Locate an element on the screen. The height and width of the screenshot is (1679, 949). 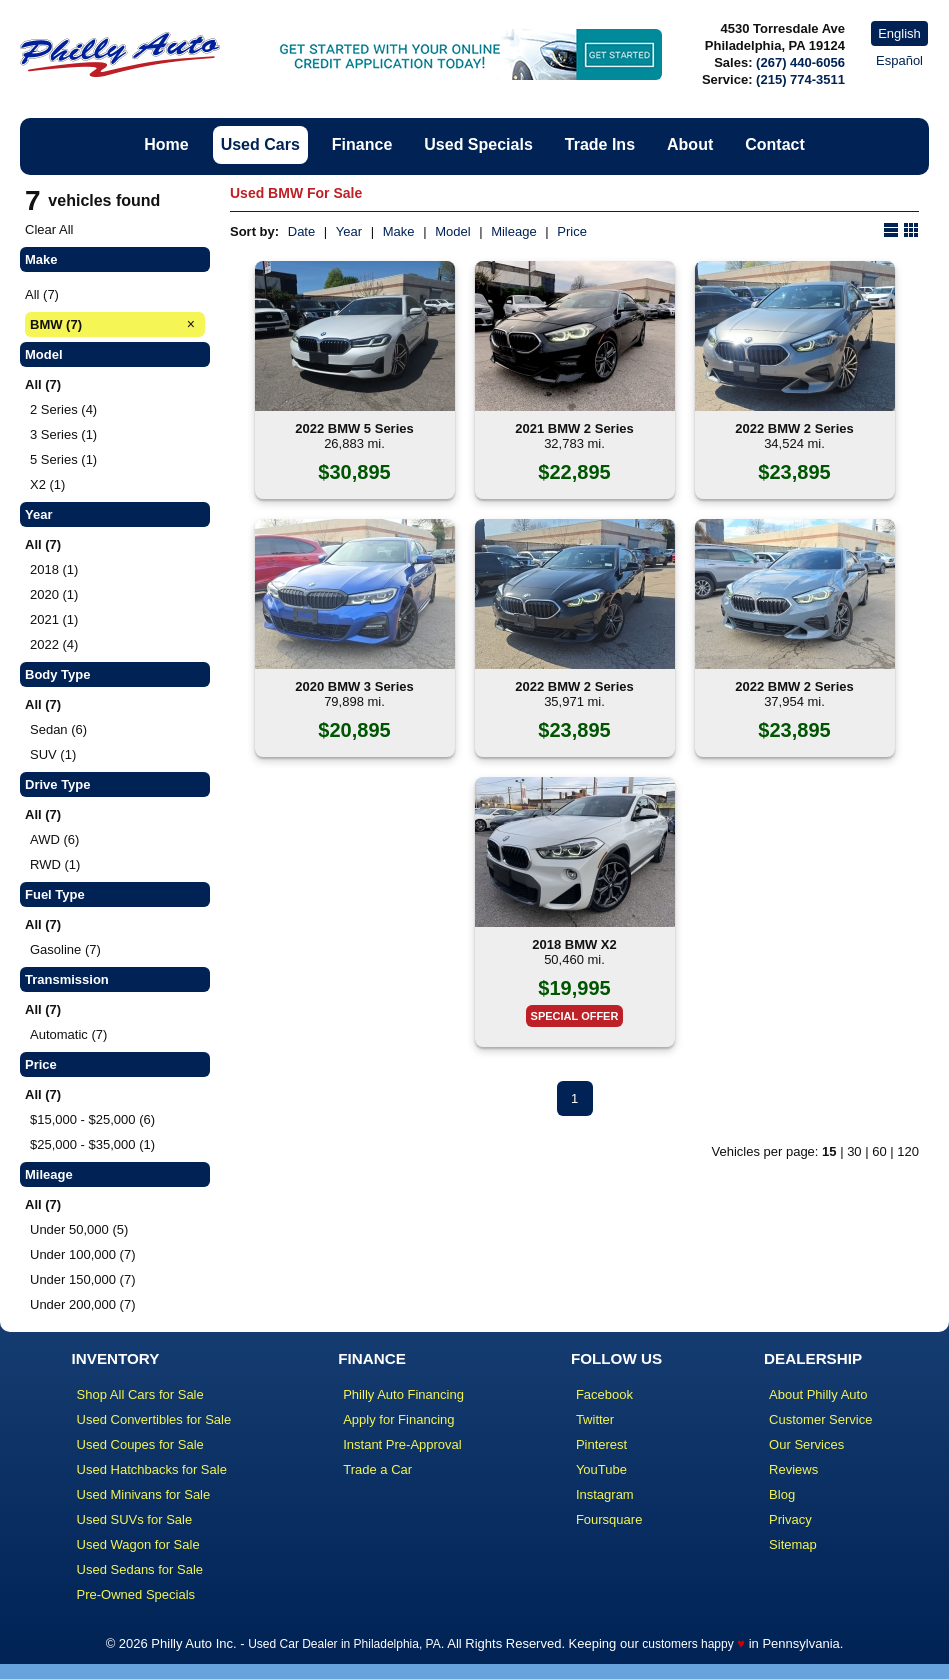
3 Series (1) is located at coordinates (63, 434).